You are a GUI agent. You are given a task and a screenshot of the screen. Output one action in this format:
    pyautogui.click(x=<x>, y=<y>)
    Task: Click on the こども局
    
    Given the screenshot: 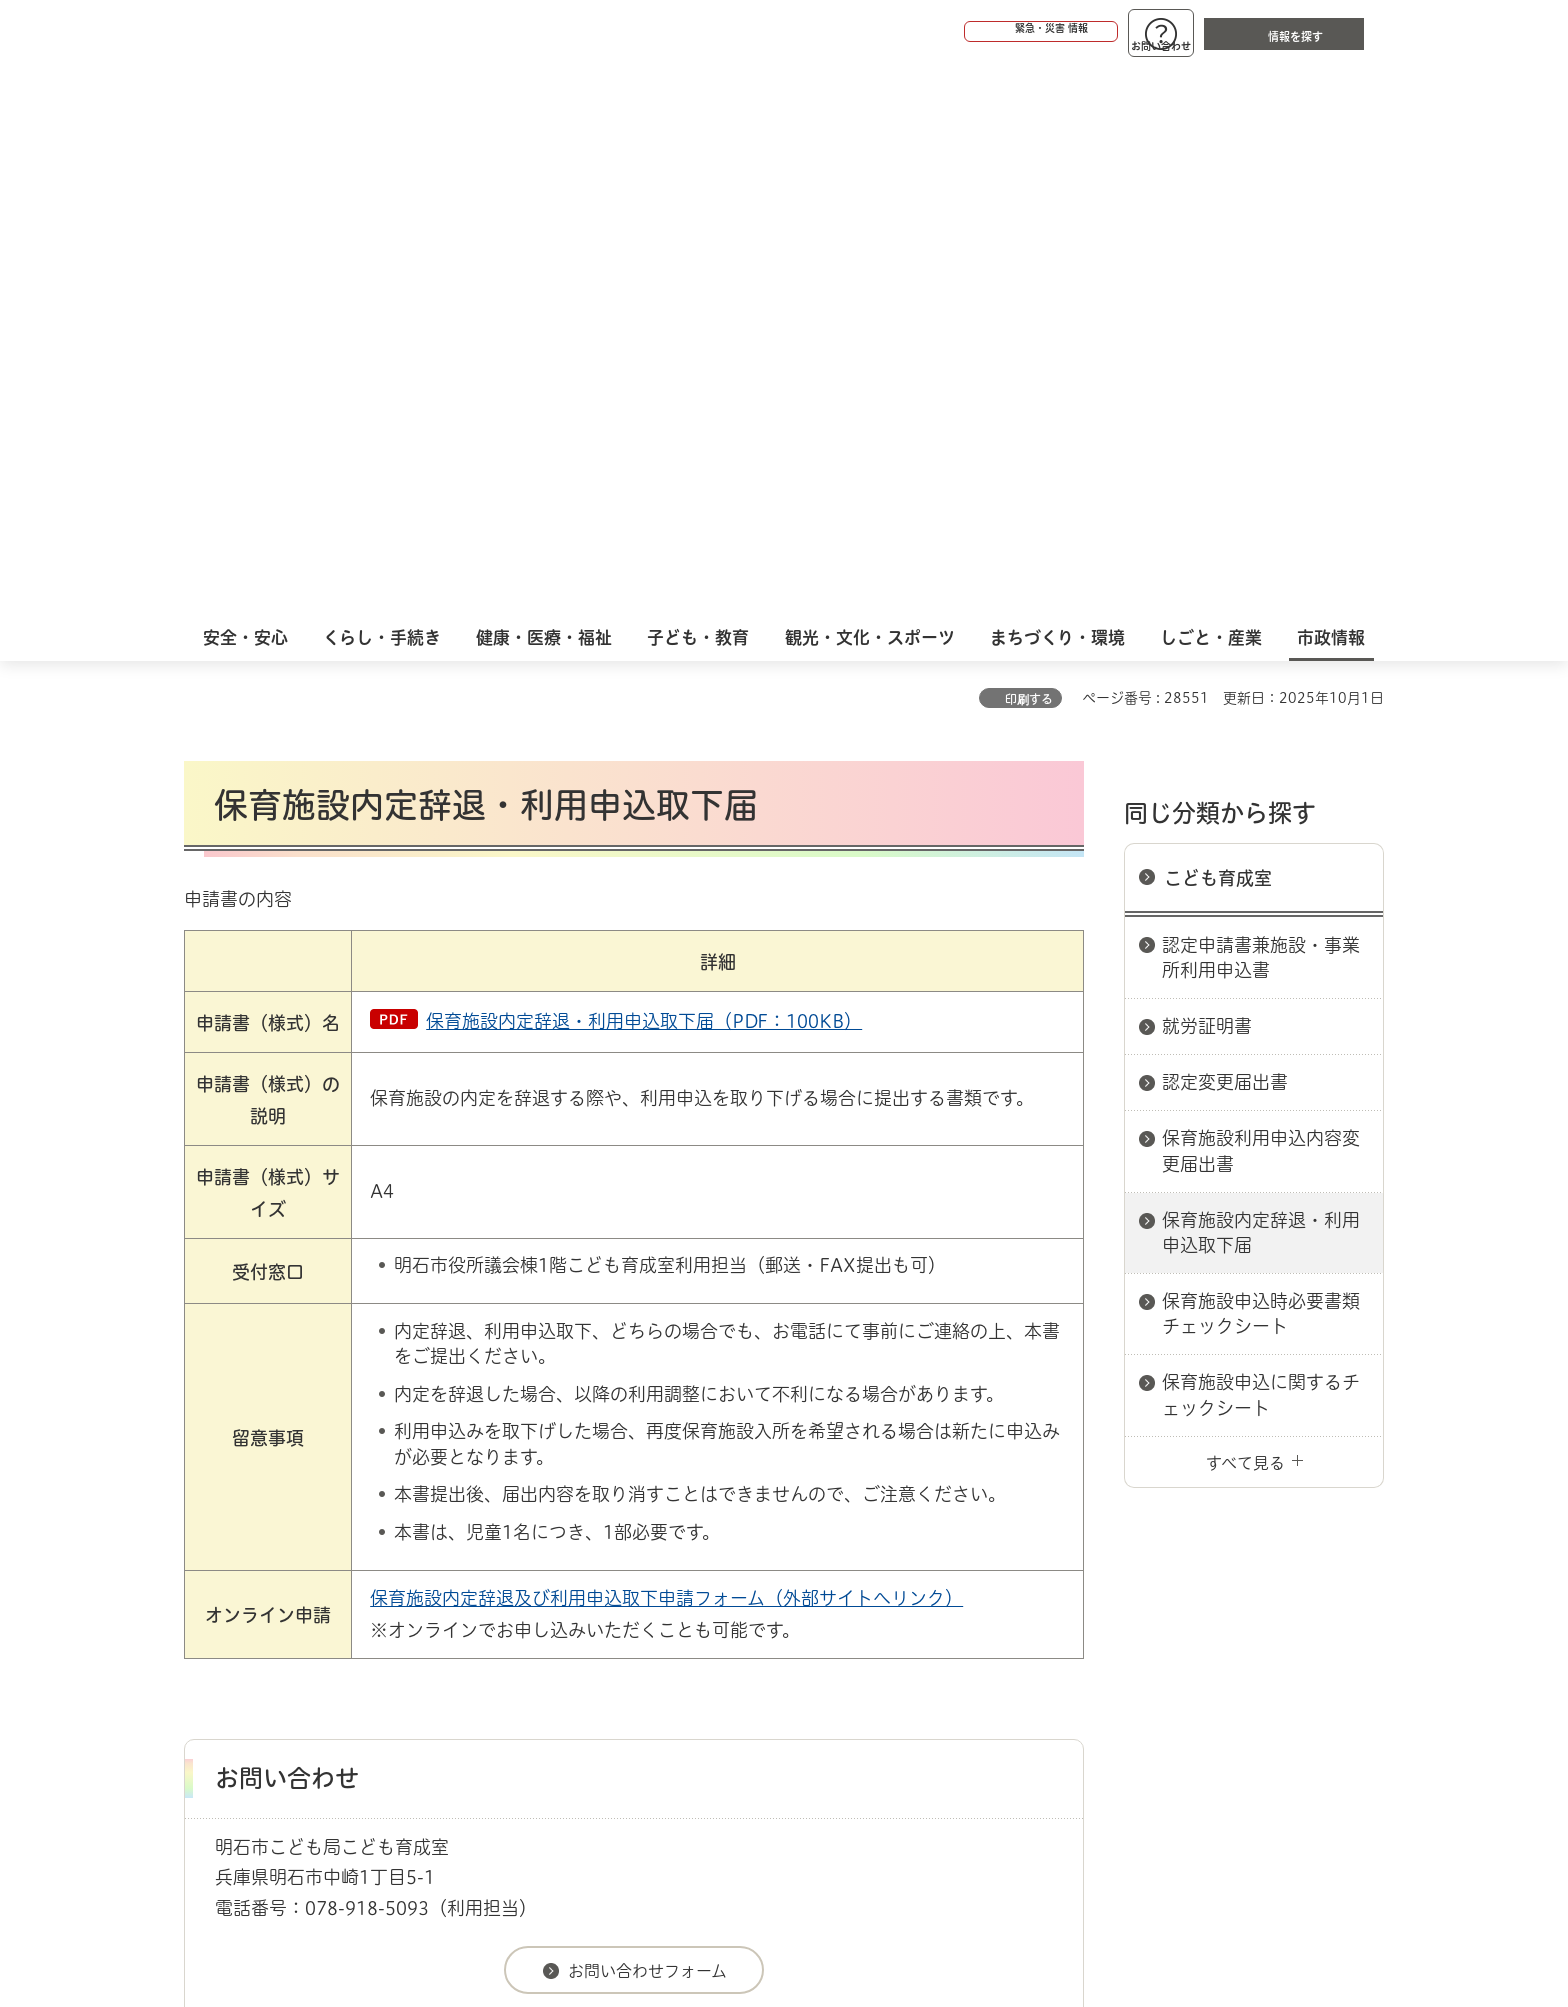 What is the action you would take?
    pyautogui.click(x=629, y=1533)
    